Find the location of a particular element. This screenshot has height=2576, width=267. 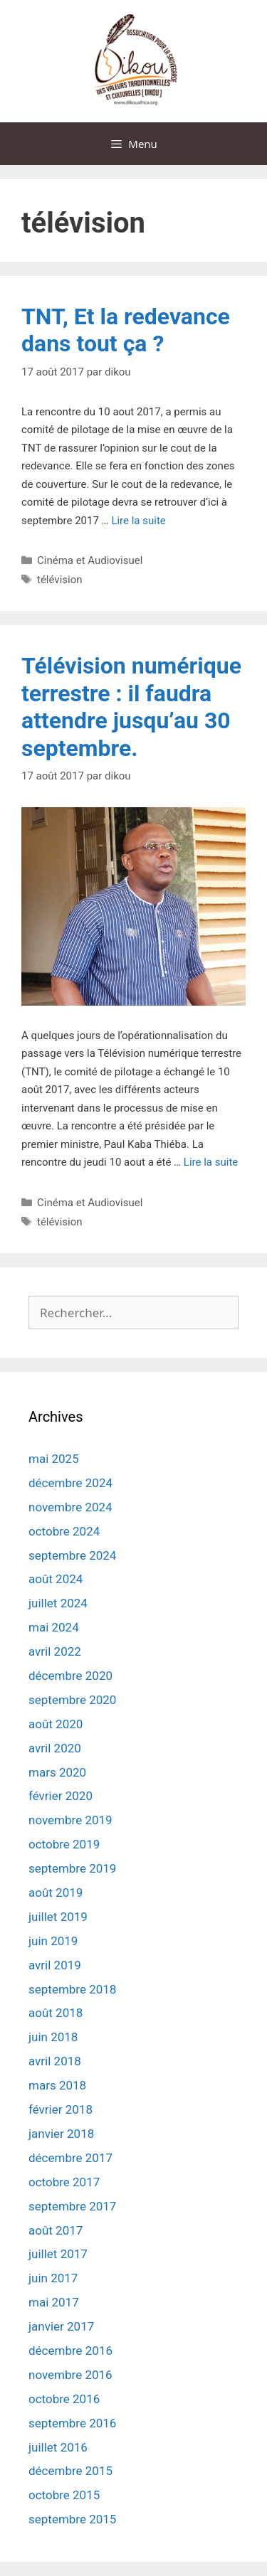

février 2020 is located at coordinates (60, 1796).